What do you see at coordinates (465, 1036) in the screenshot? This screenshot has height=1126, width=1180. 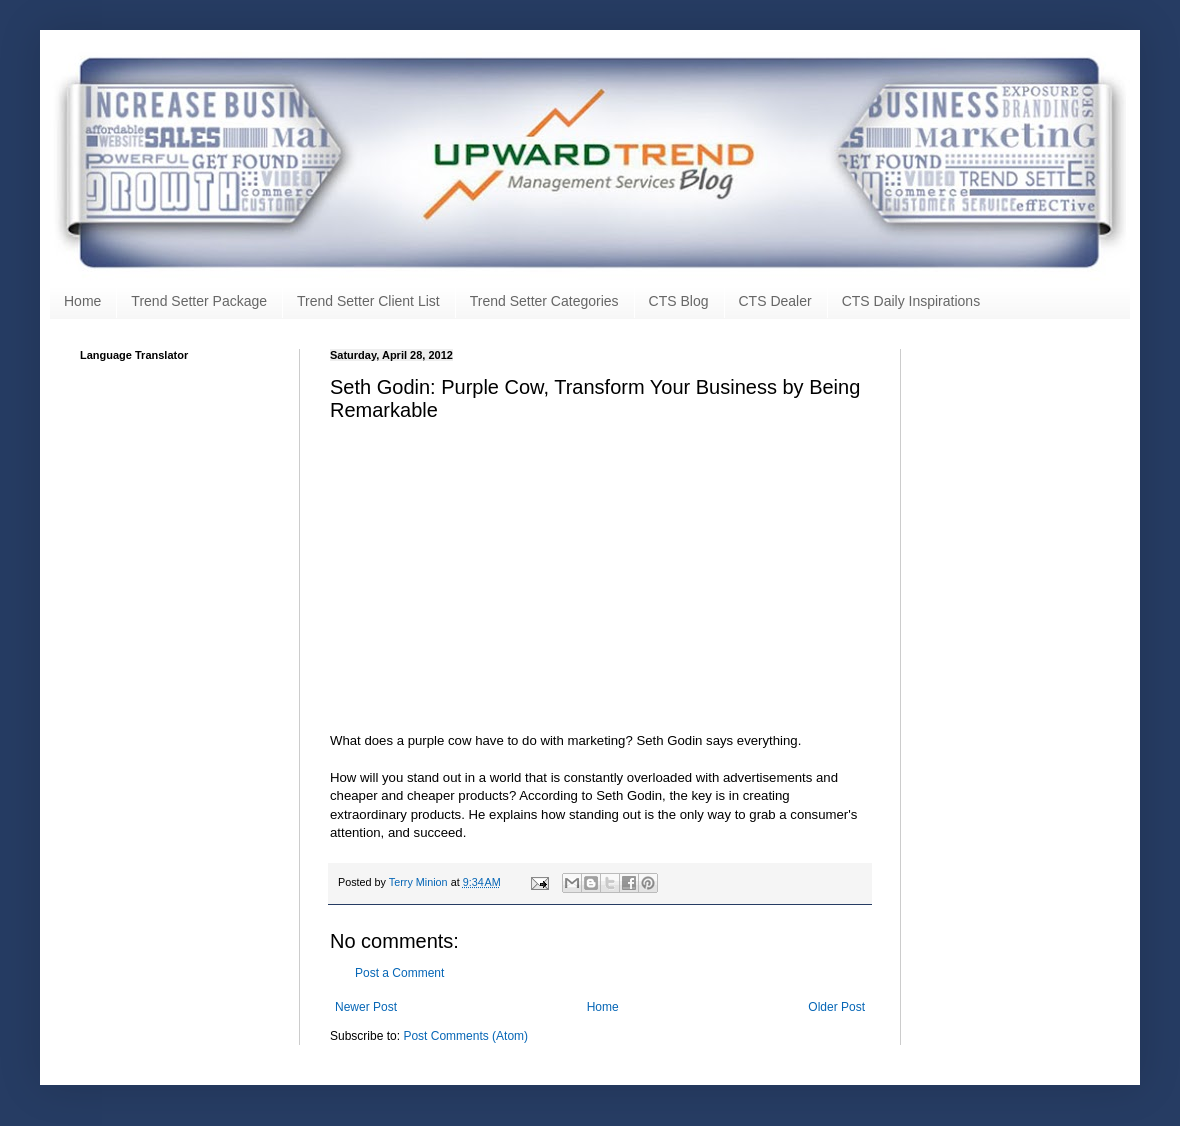 I see `Post Comments (Atom)` at bounding box center [465, 1036].